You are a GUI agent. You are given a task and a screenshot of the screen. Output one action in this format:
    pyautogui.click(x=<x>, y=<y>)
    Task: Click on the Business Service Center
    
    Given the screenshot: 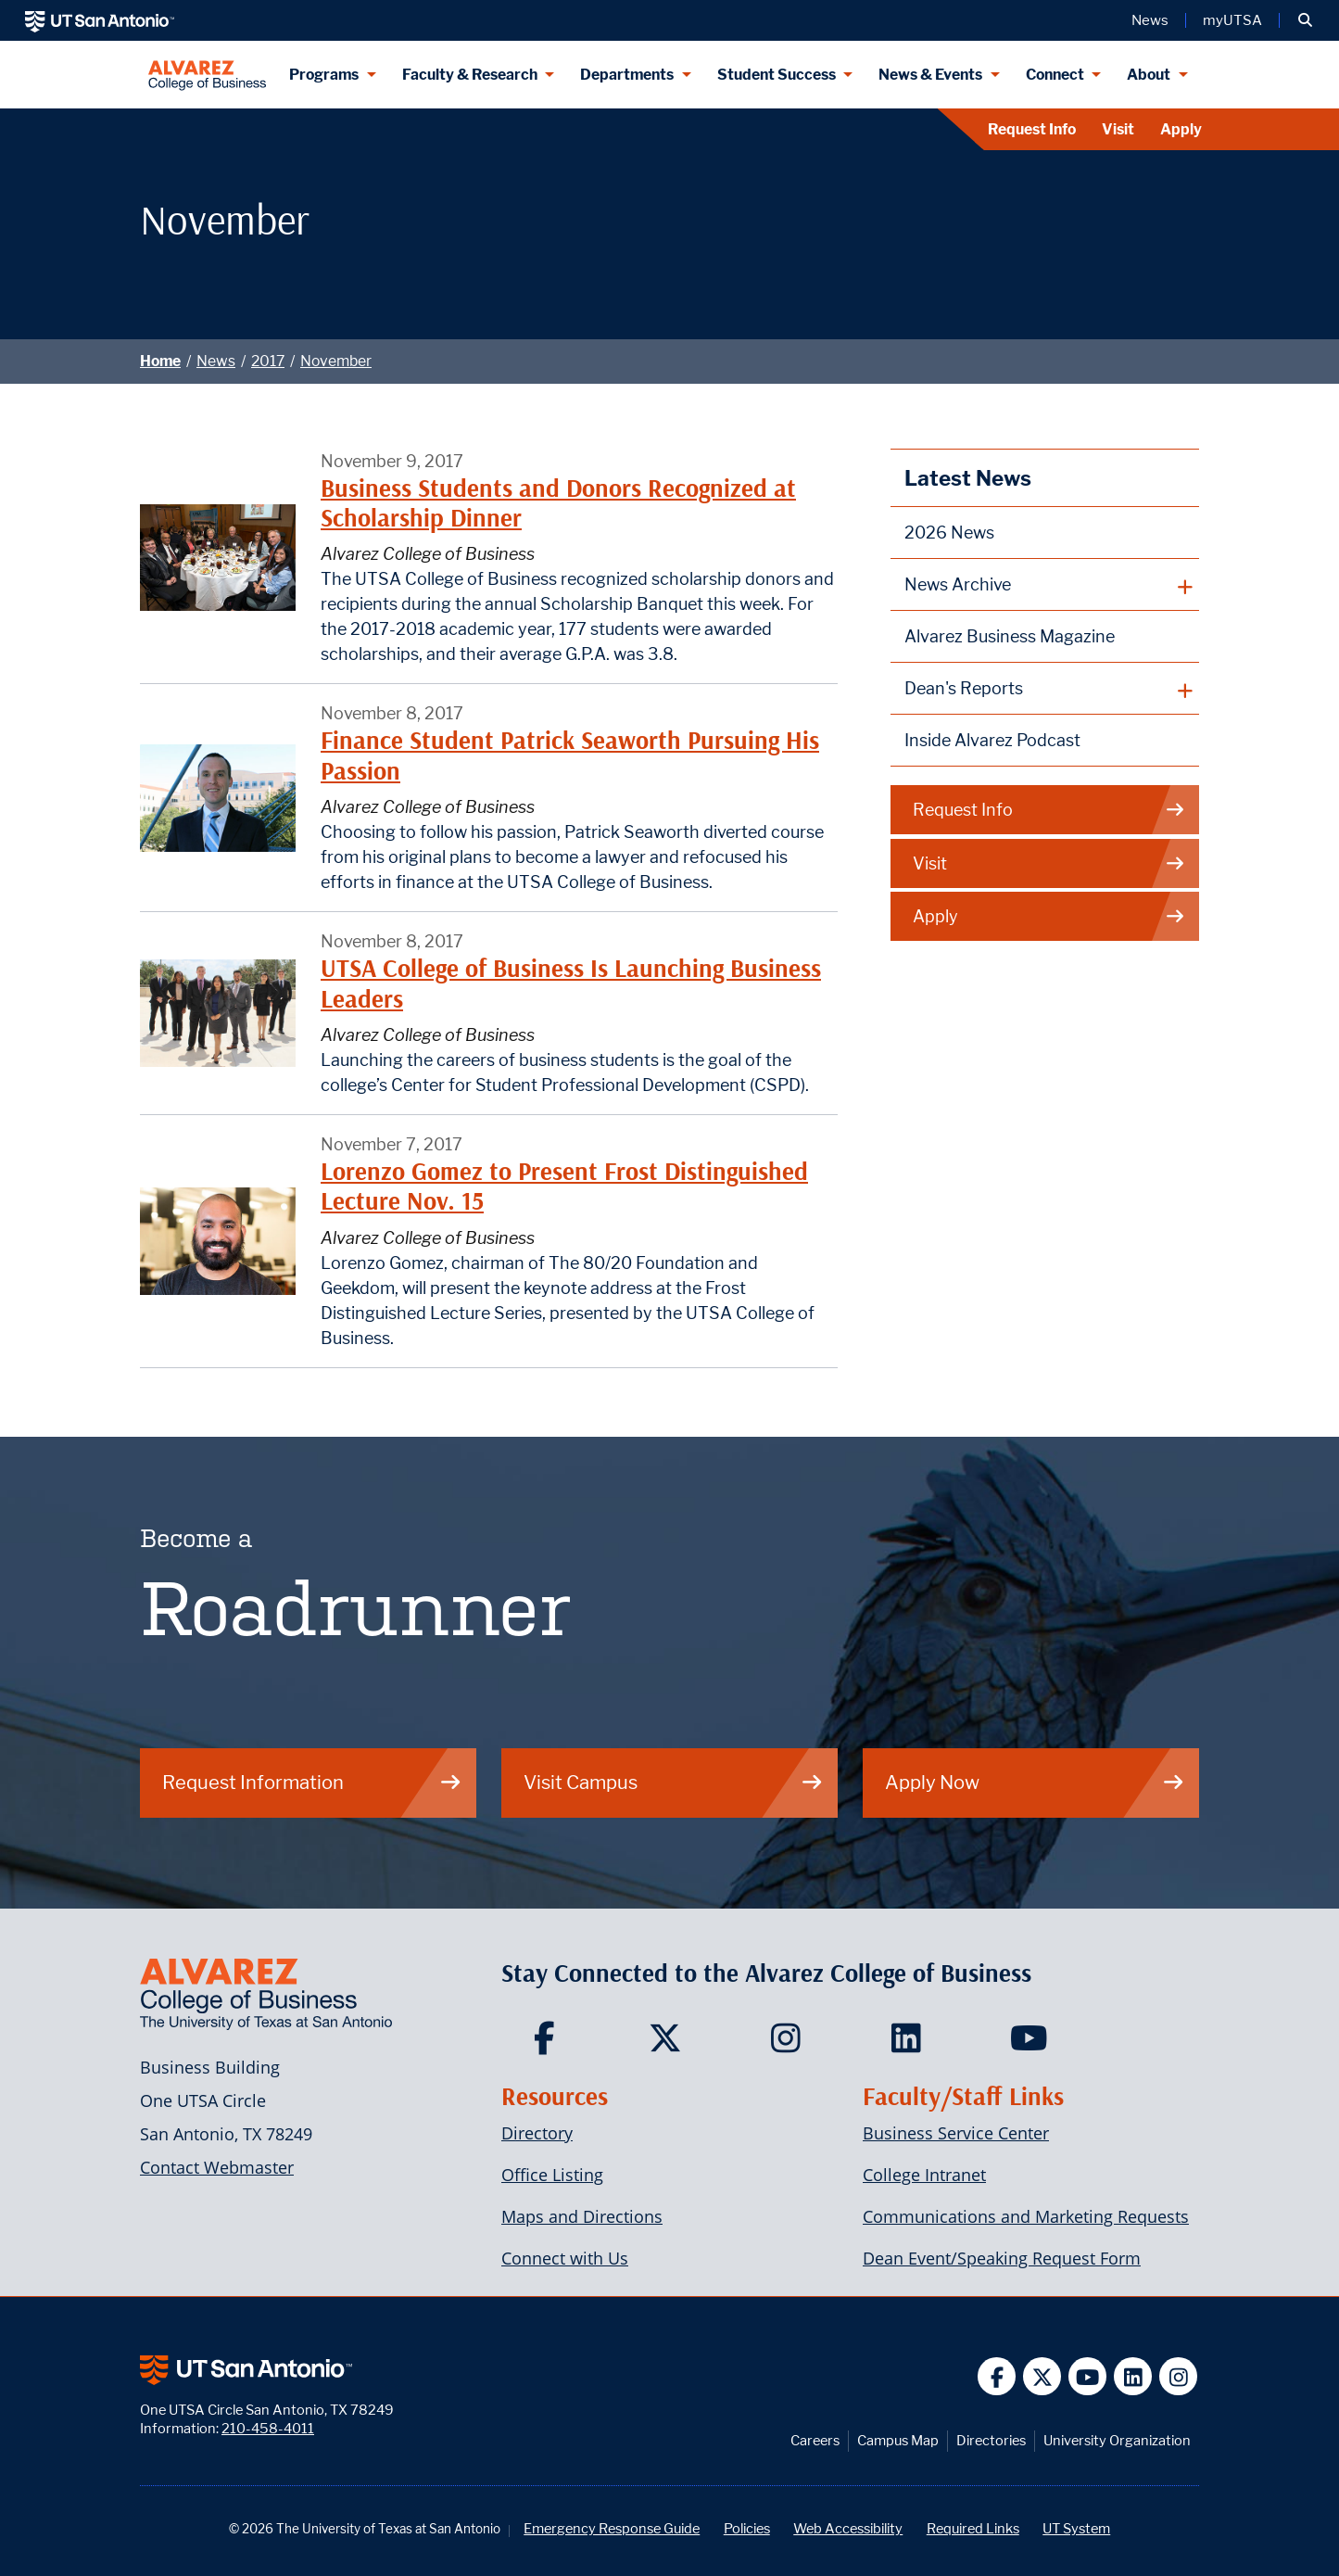 What is the action you would take?
    pyautogui.click(x=956, y=2133)
    